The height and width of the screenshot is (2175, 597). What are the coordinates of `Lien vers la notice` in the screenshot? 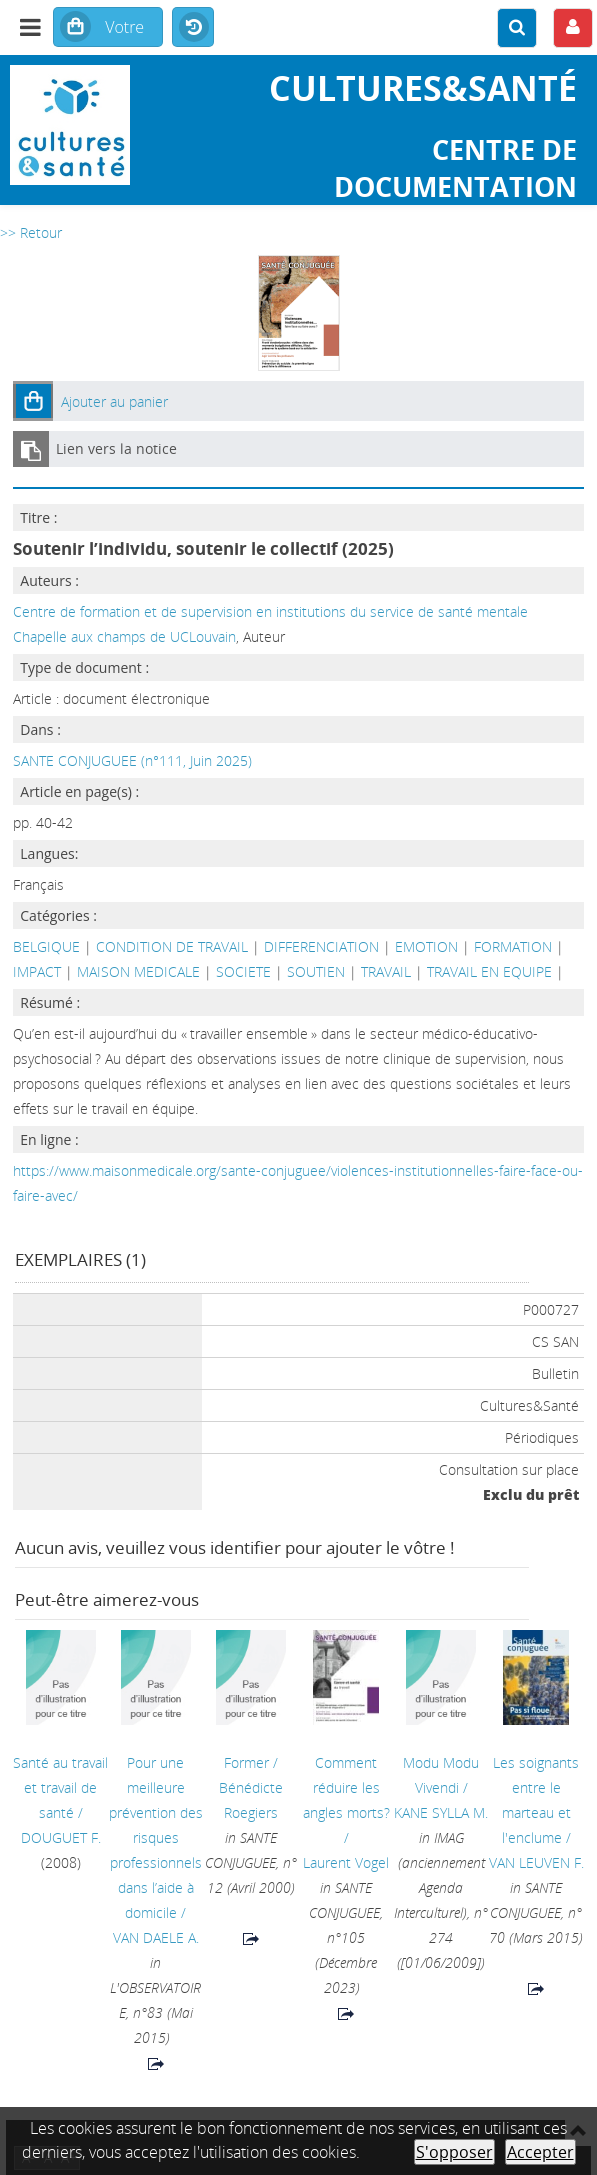 It's located at (116, 448).